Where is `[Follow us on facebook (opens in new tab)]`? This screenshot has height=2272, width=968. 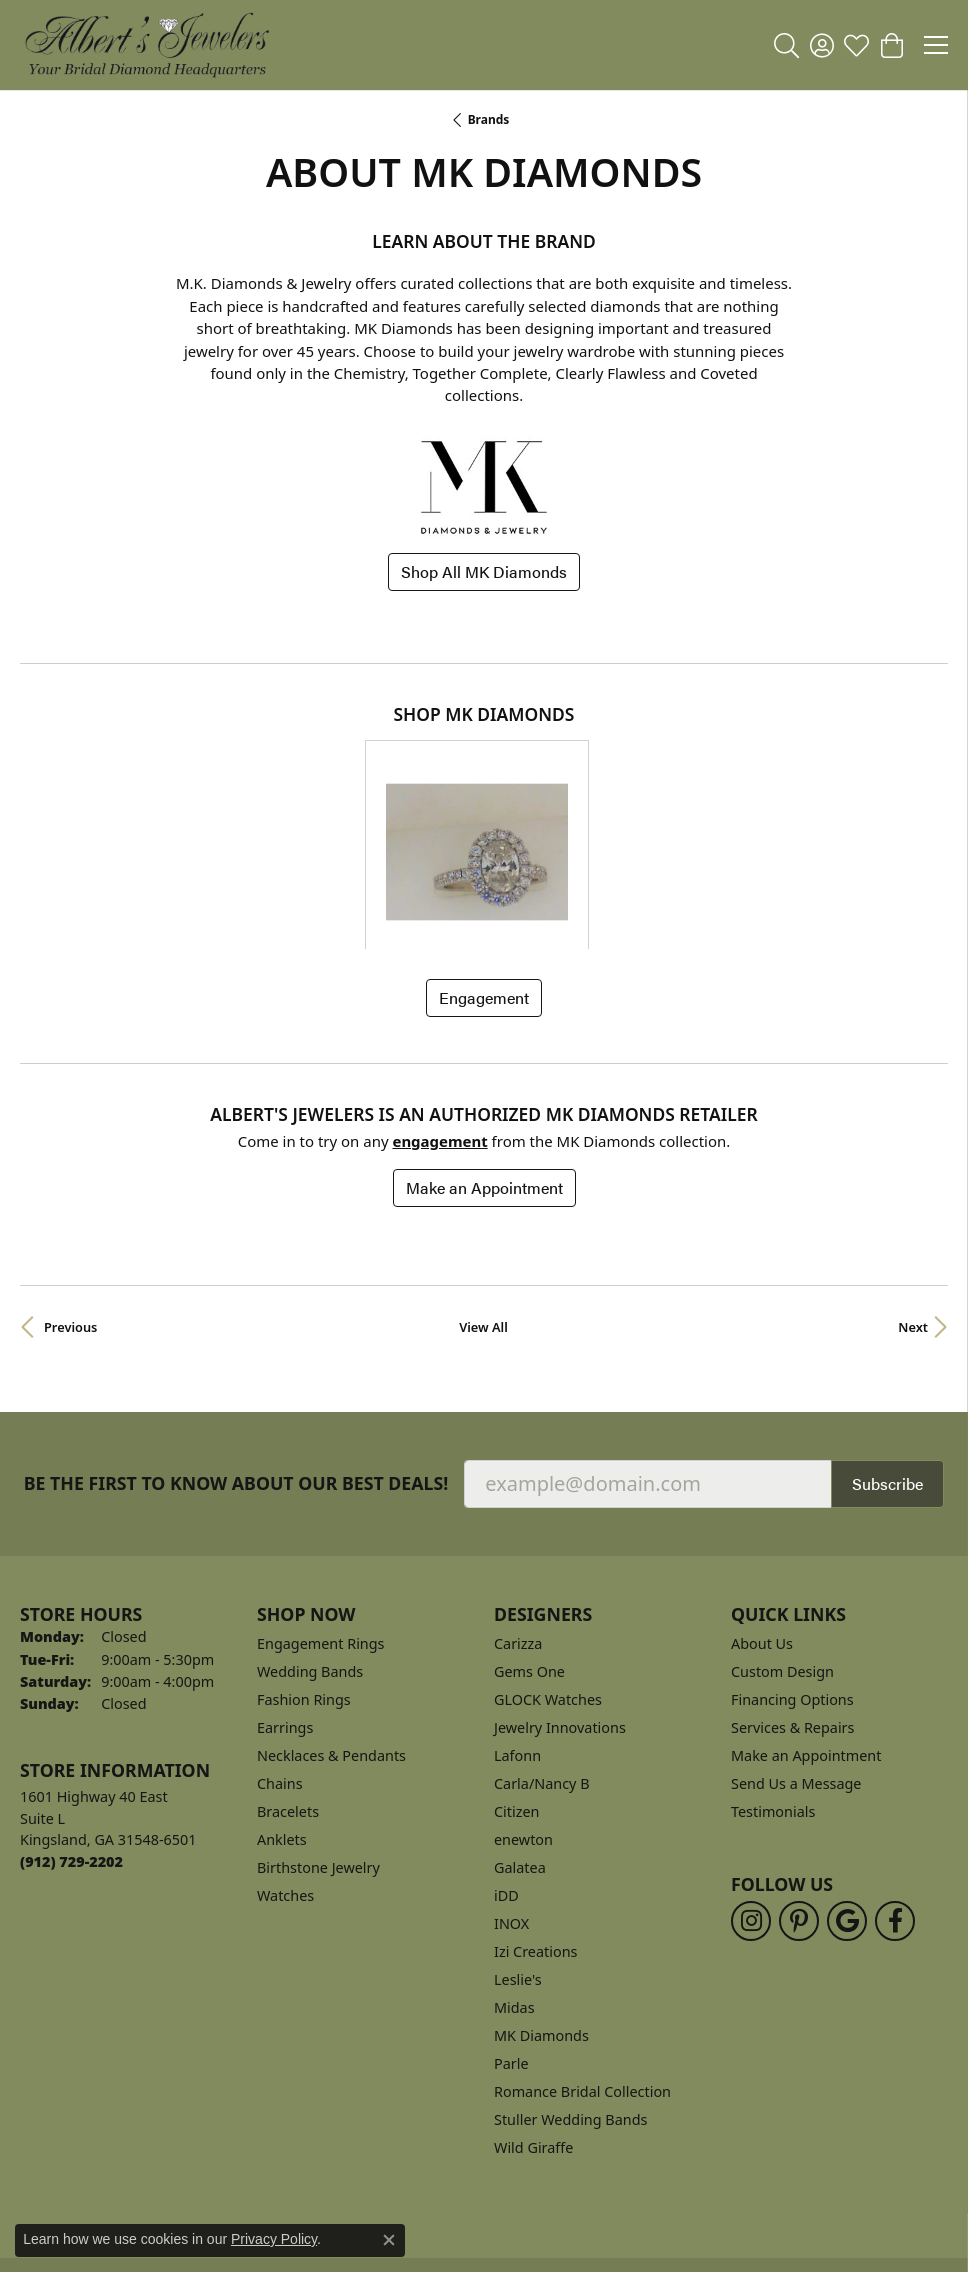 [Follow us on facebook (opens in new tab)] is located at coordinates (895, 1787).